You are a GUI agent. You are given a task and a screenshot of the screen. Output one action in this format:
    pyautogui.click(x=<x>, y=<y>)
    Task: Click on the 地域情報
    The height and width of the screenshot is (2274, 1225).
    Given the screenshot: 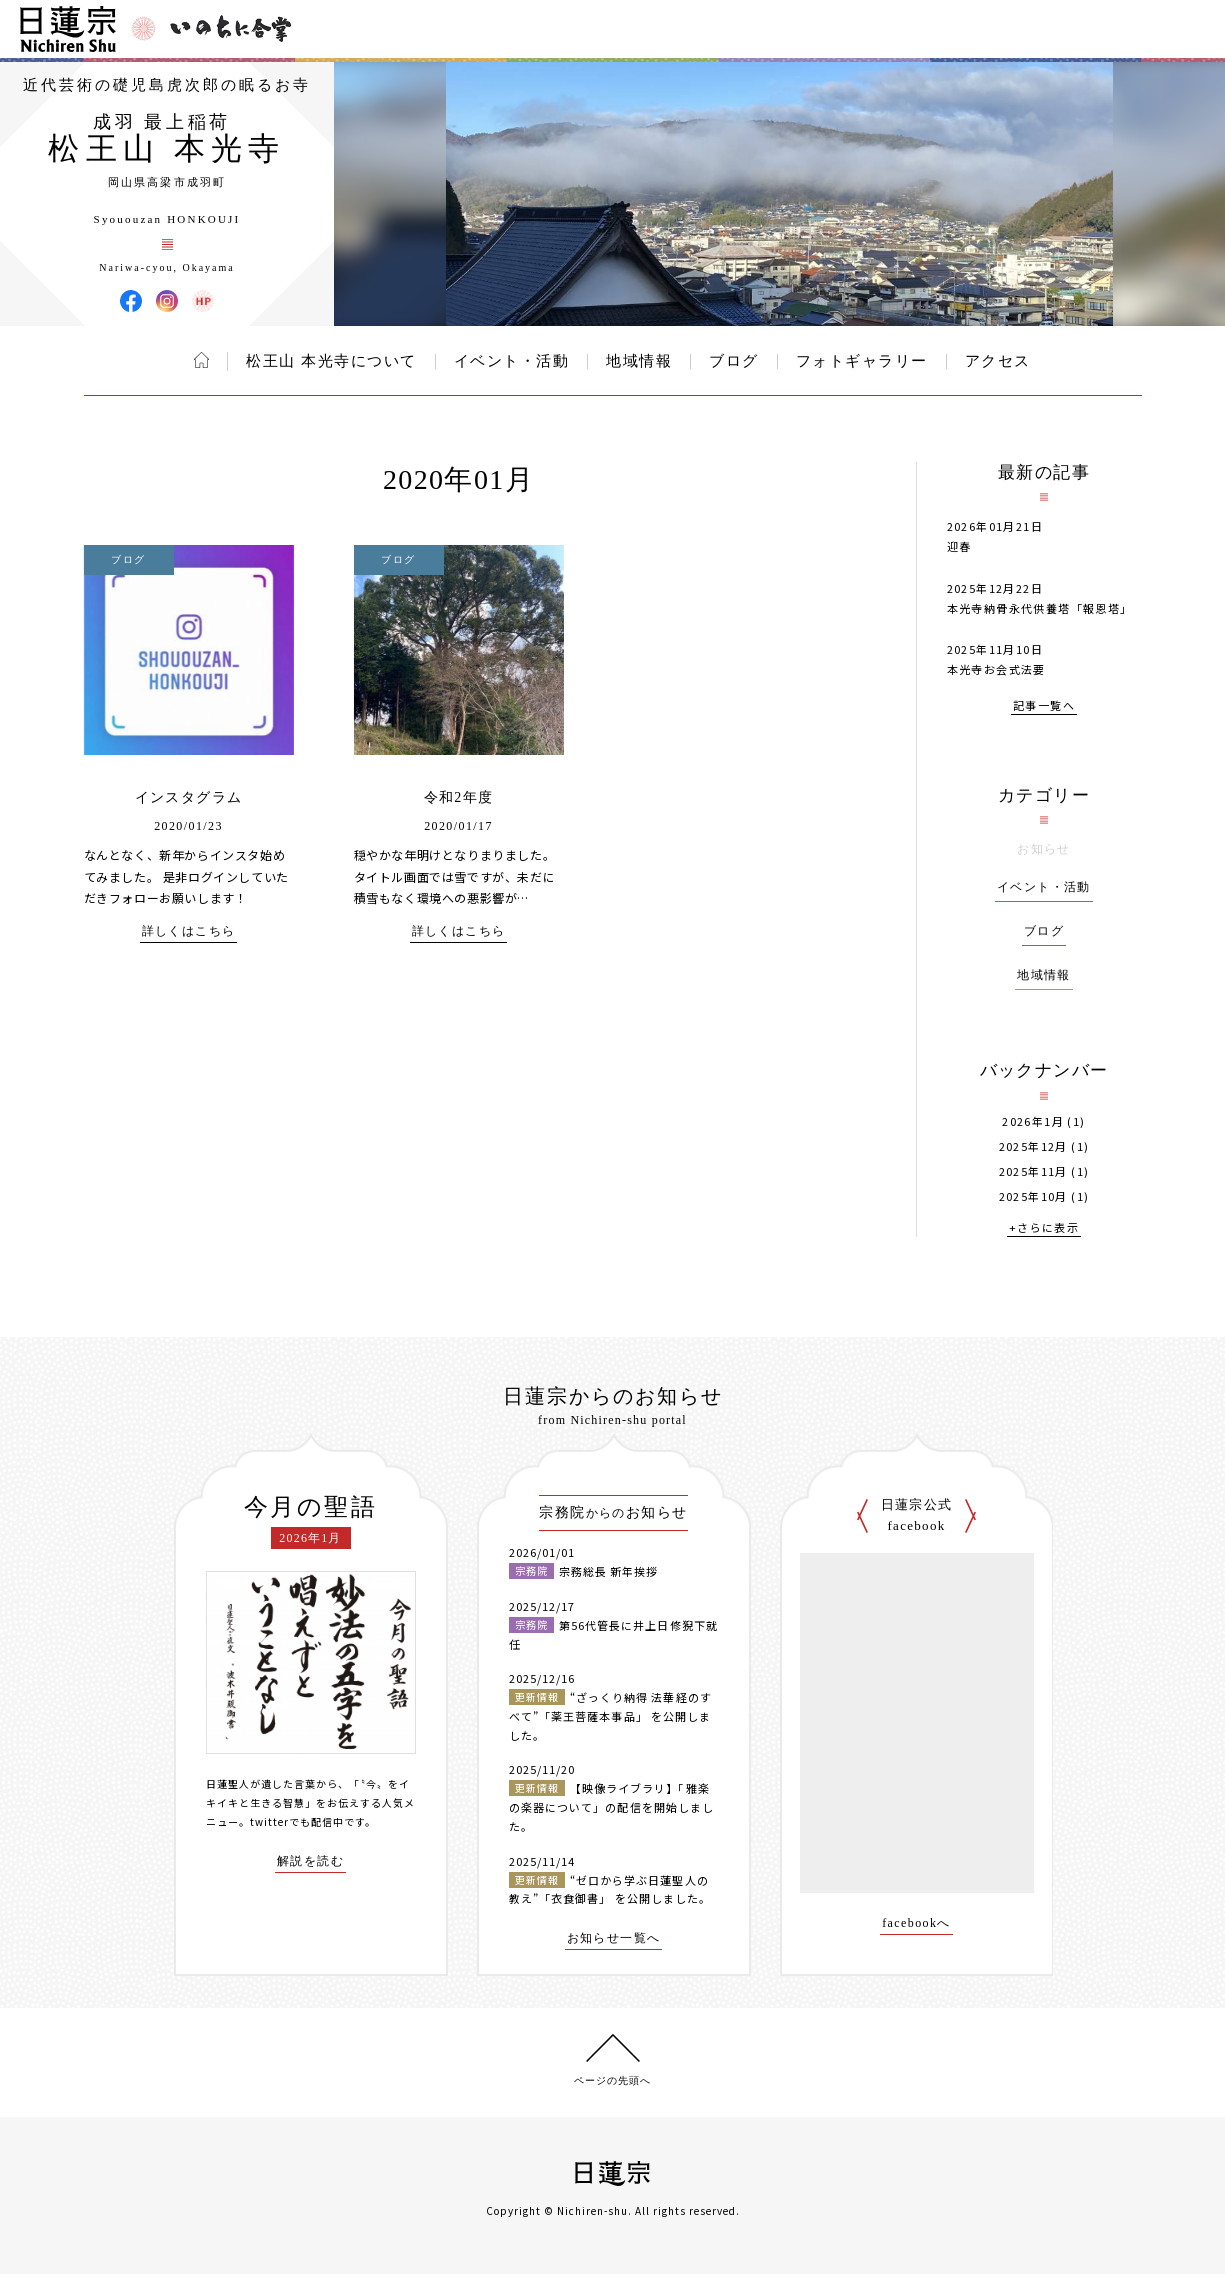 What is the action you would take?
    pyautogui.click(x=639, y=361)
    